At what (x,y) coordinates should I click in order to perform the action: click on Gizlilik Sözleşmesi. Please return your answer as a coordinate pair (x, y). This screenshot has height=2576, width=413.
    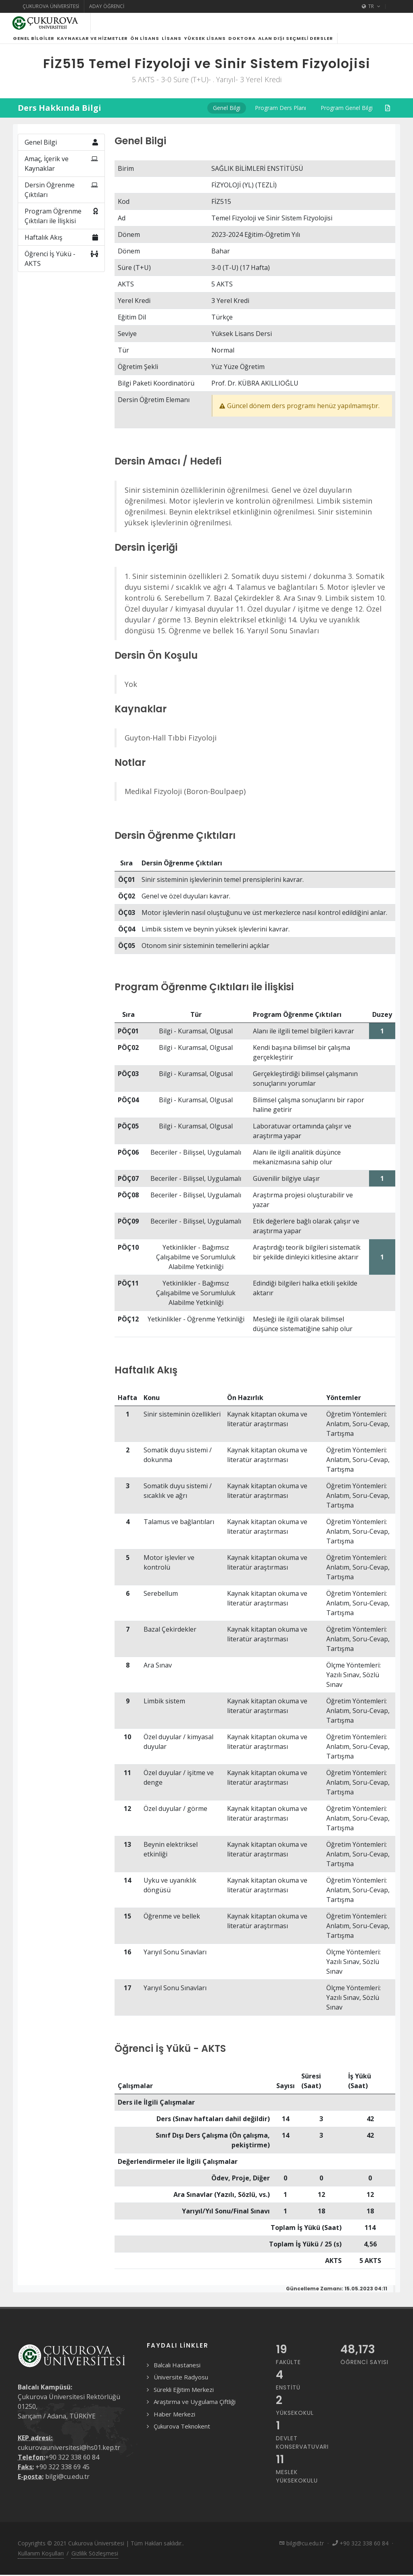
    Looking at the image, I should click on (94, 2563).